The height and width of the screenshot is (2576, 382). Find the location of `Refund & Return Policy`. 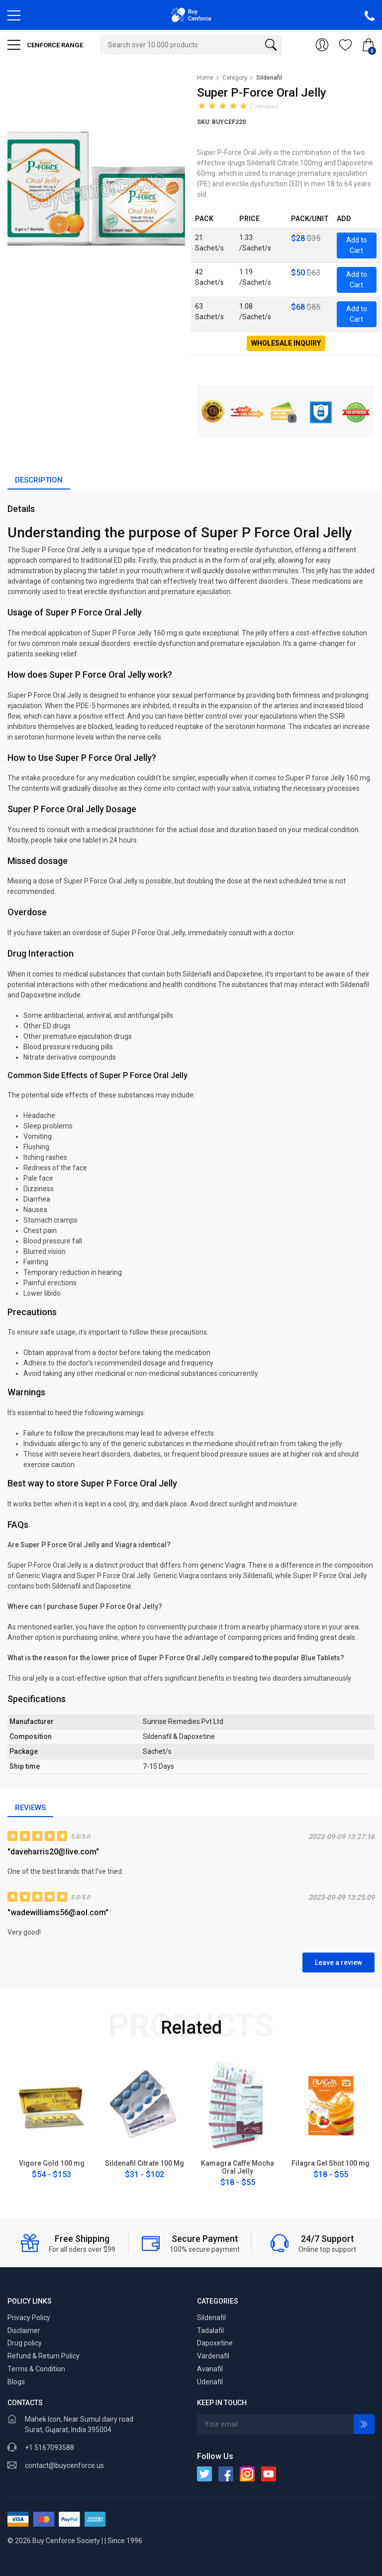

Refund & Return Policy is located at coordinates (43, 2356).